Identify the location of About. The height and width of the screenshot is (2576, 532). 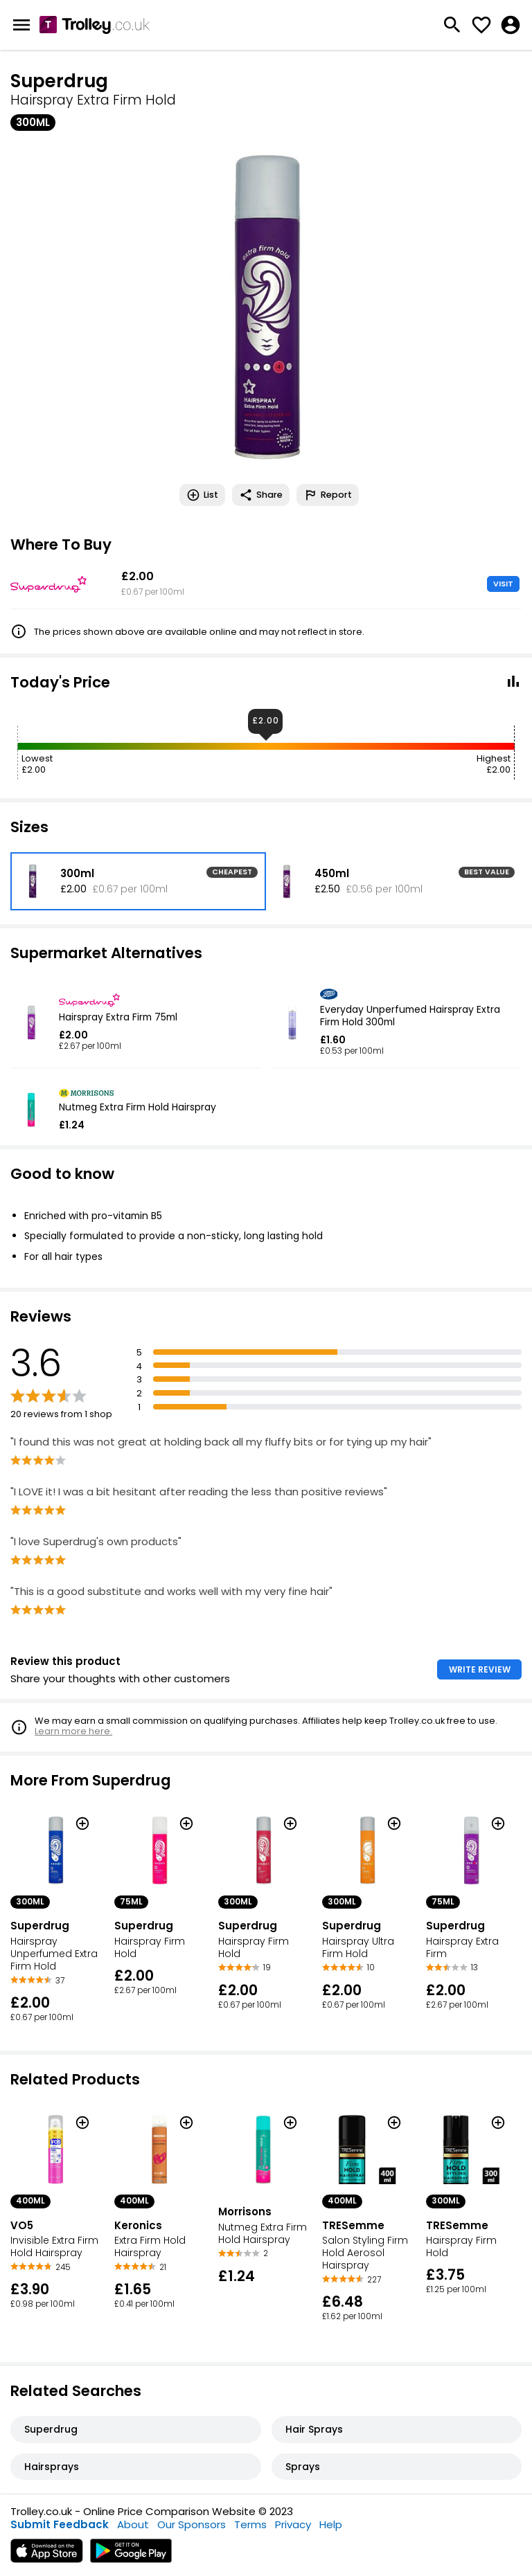
(133, 2524).